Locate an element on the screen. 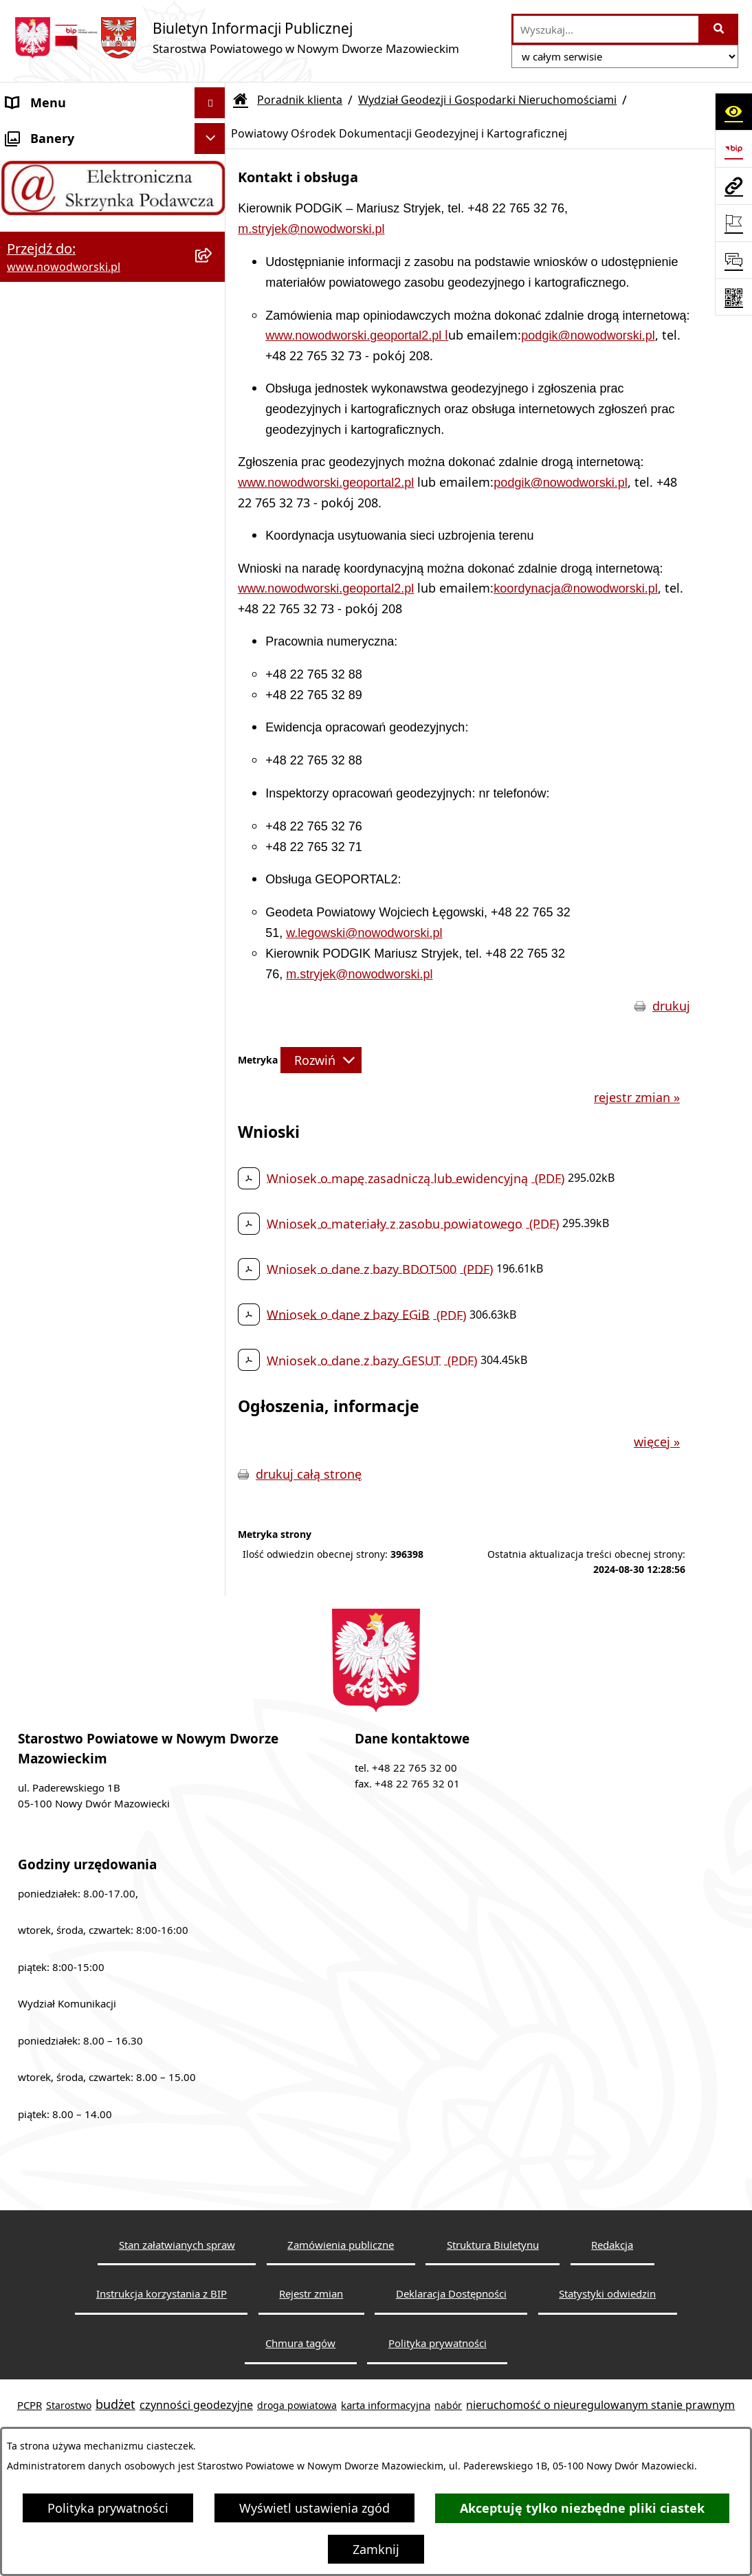 The width and height of the screenshot is (752, 2576). [zwiń: Poradnik klienta] is located at coordinates (213, 319).